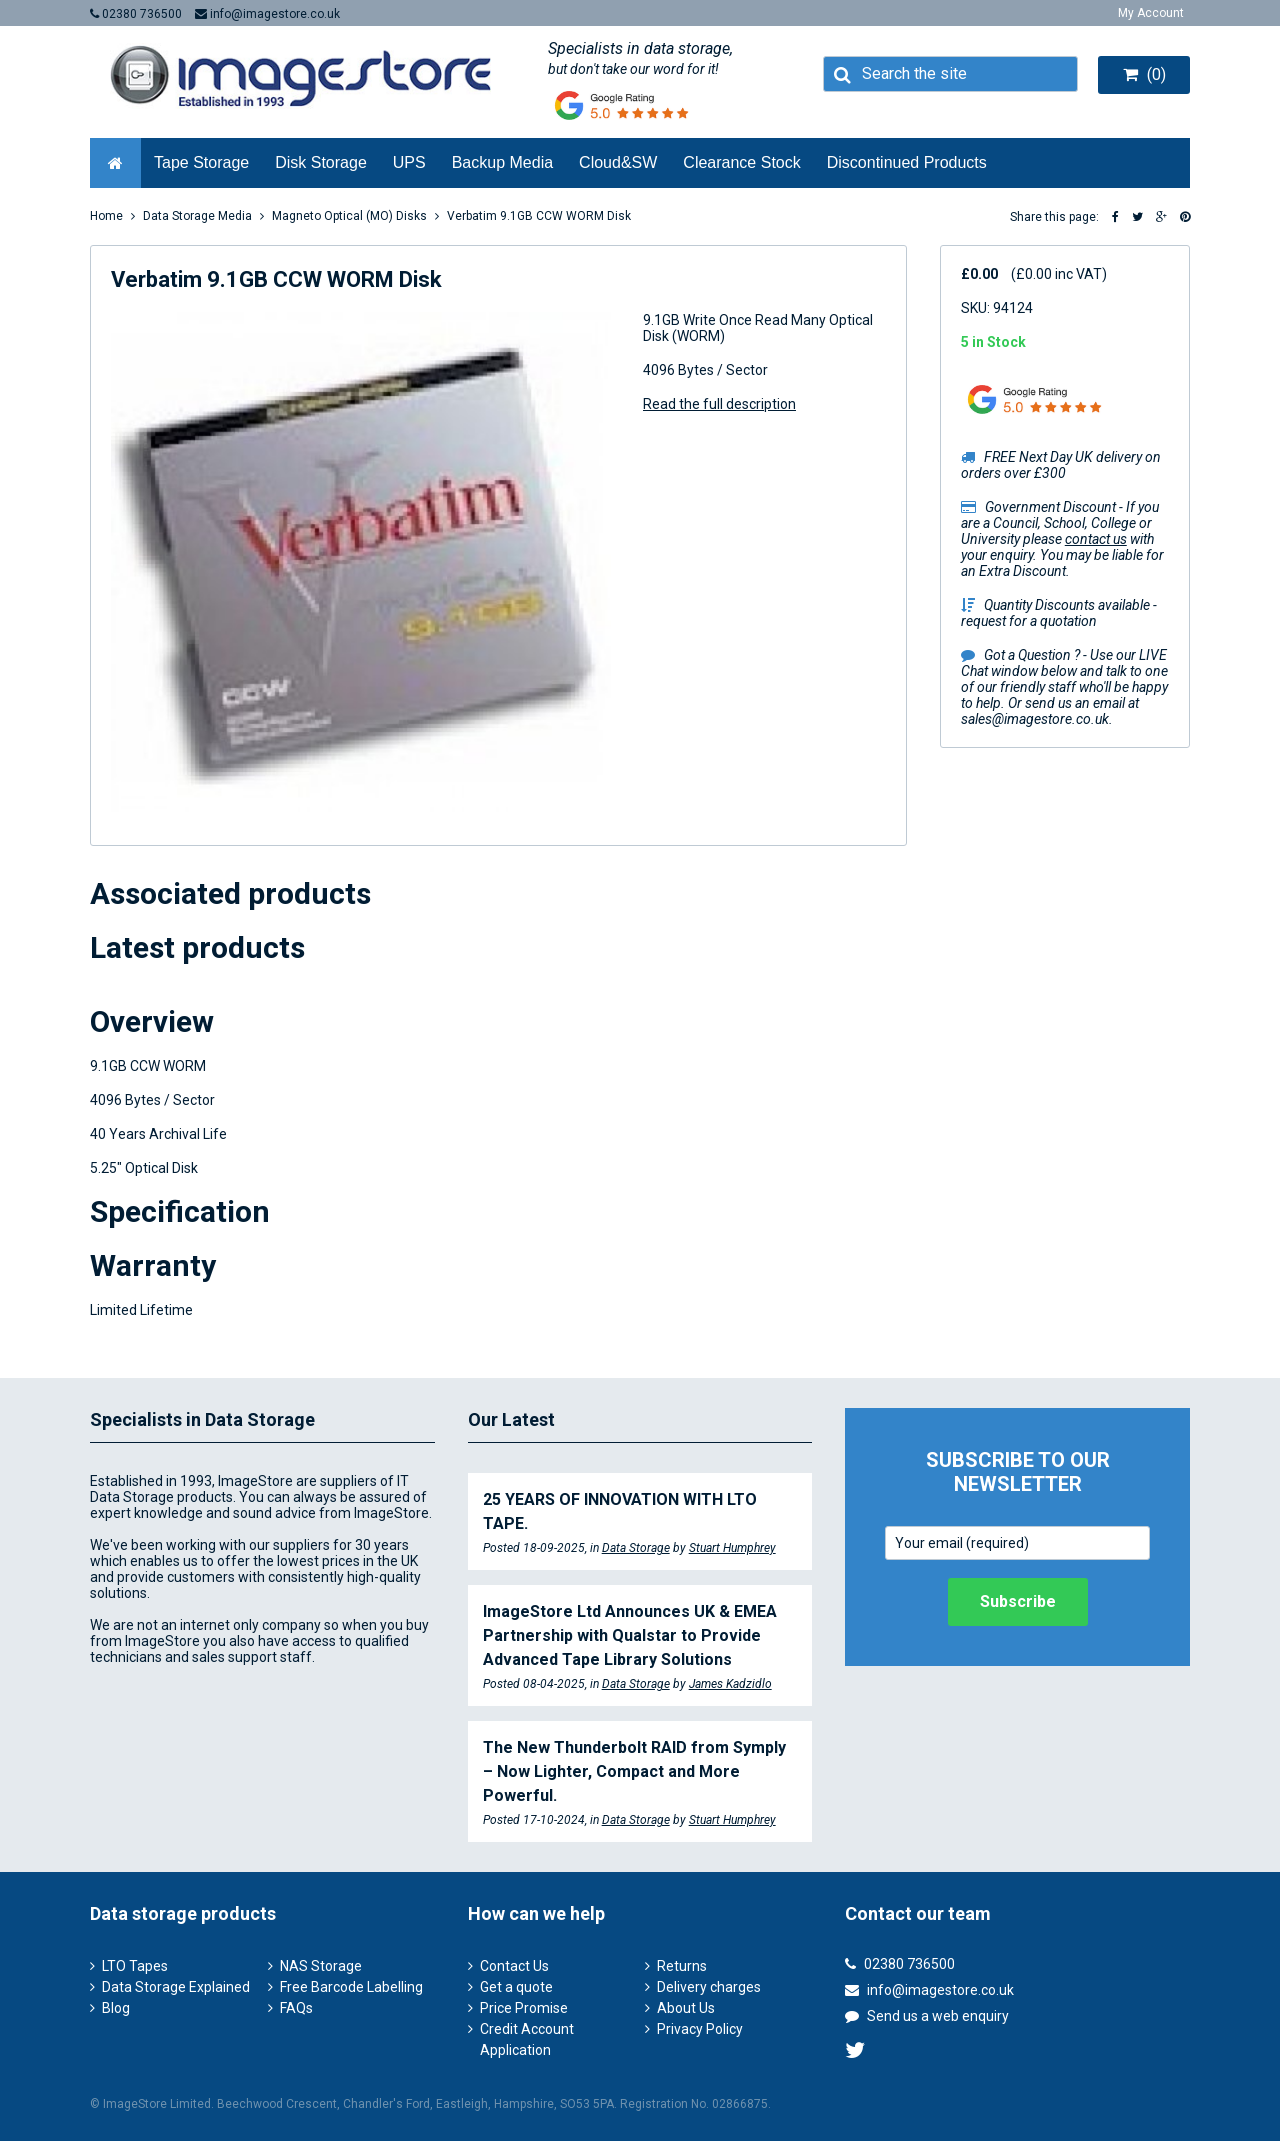 The width and height of the screenshot is (1280, 2141). I want to click on Free Barcode Labelling, so click(351, 1987).